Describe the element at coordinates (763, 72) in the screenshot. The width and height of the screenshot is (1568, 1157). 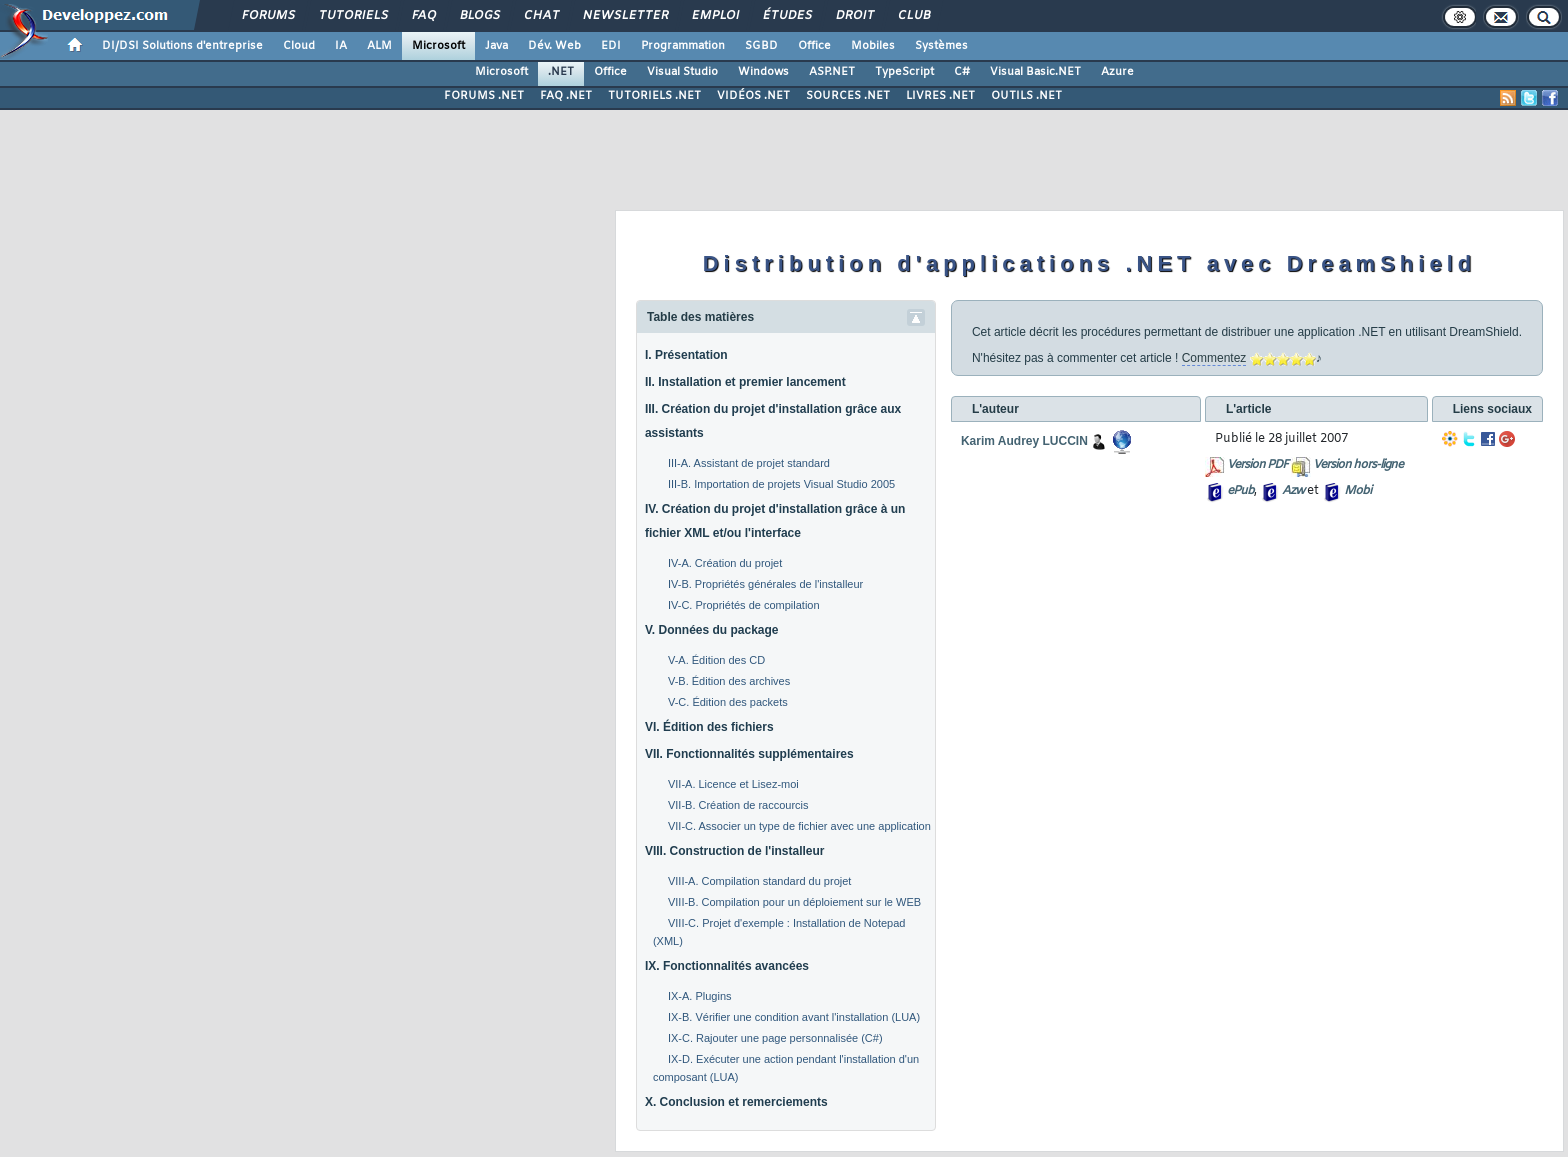
I see `Windows` at that location.